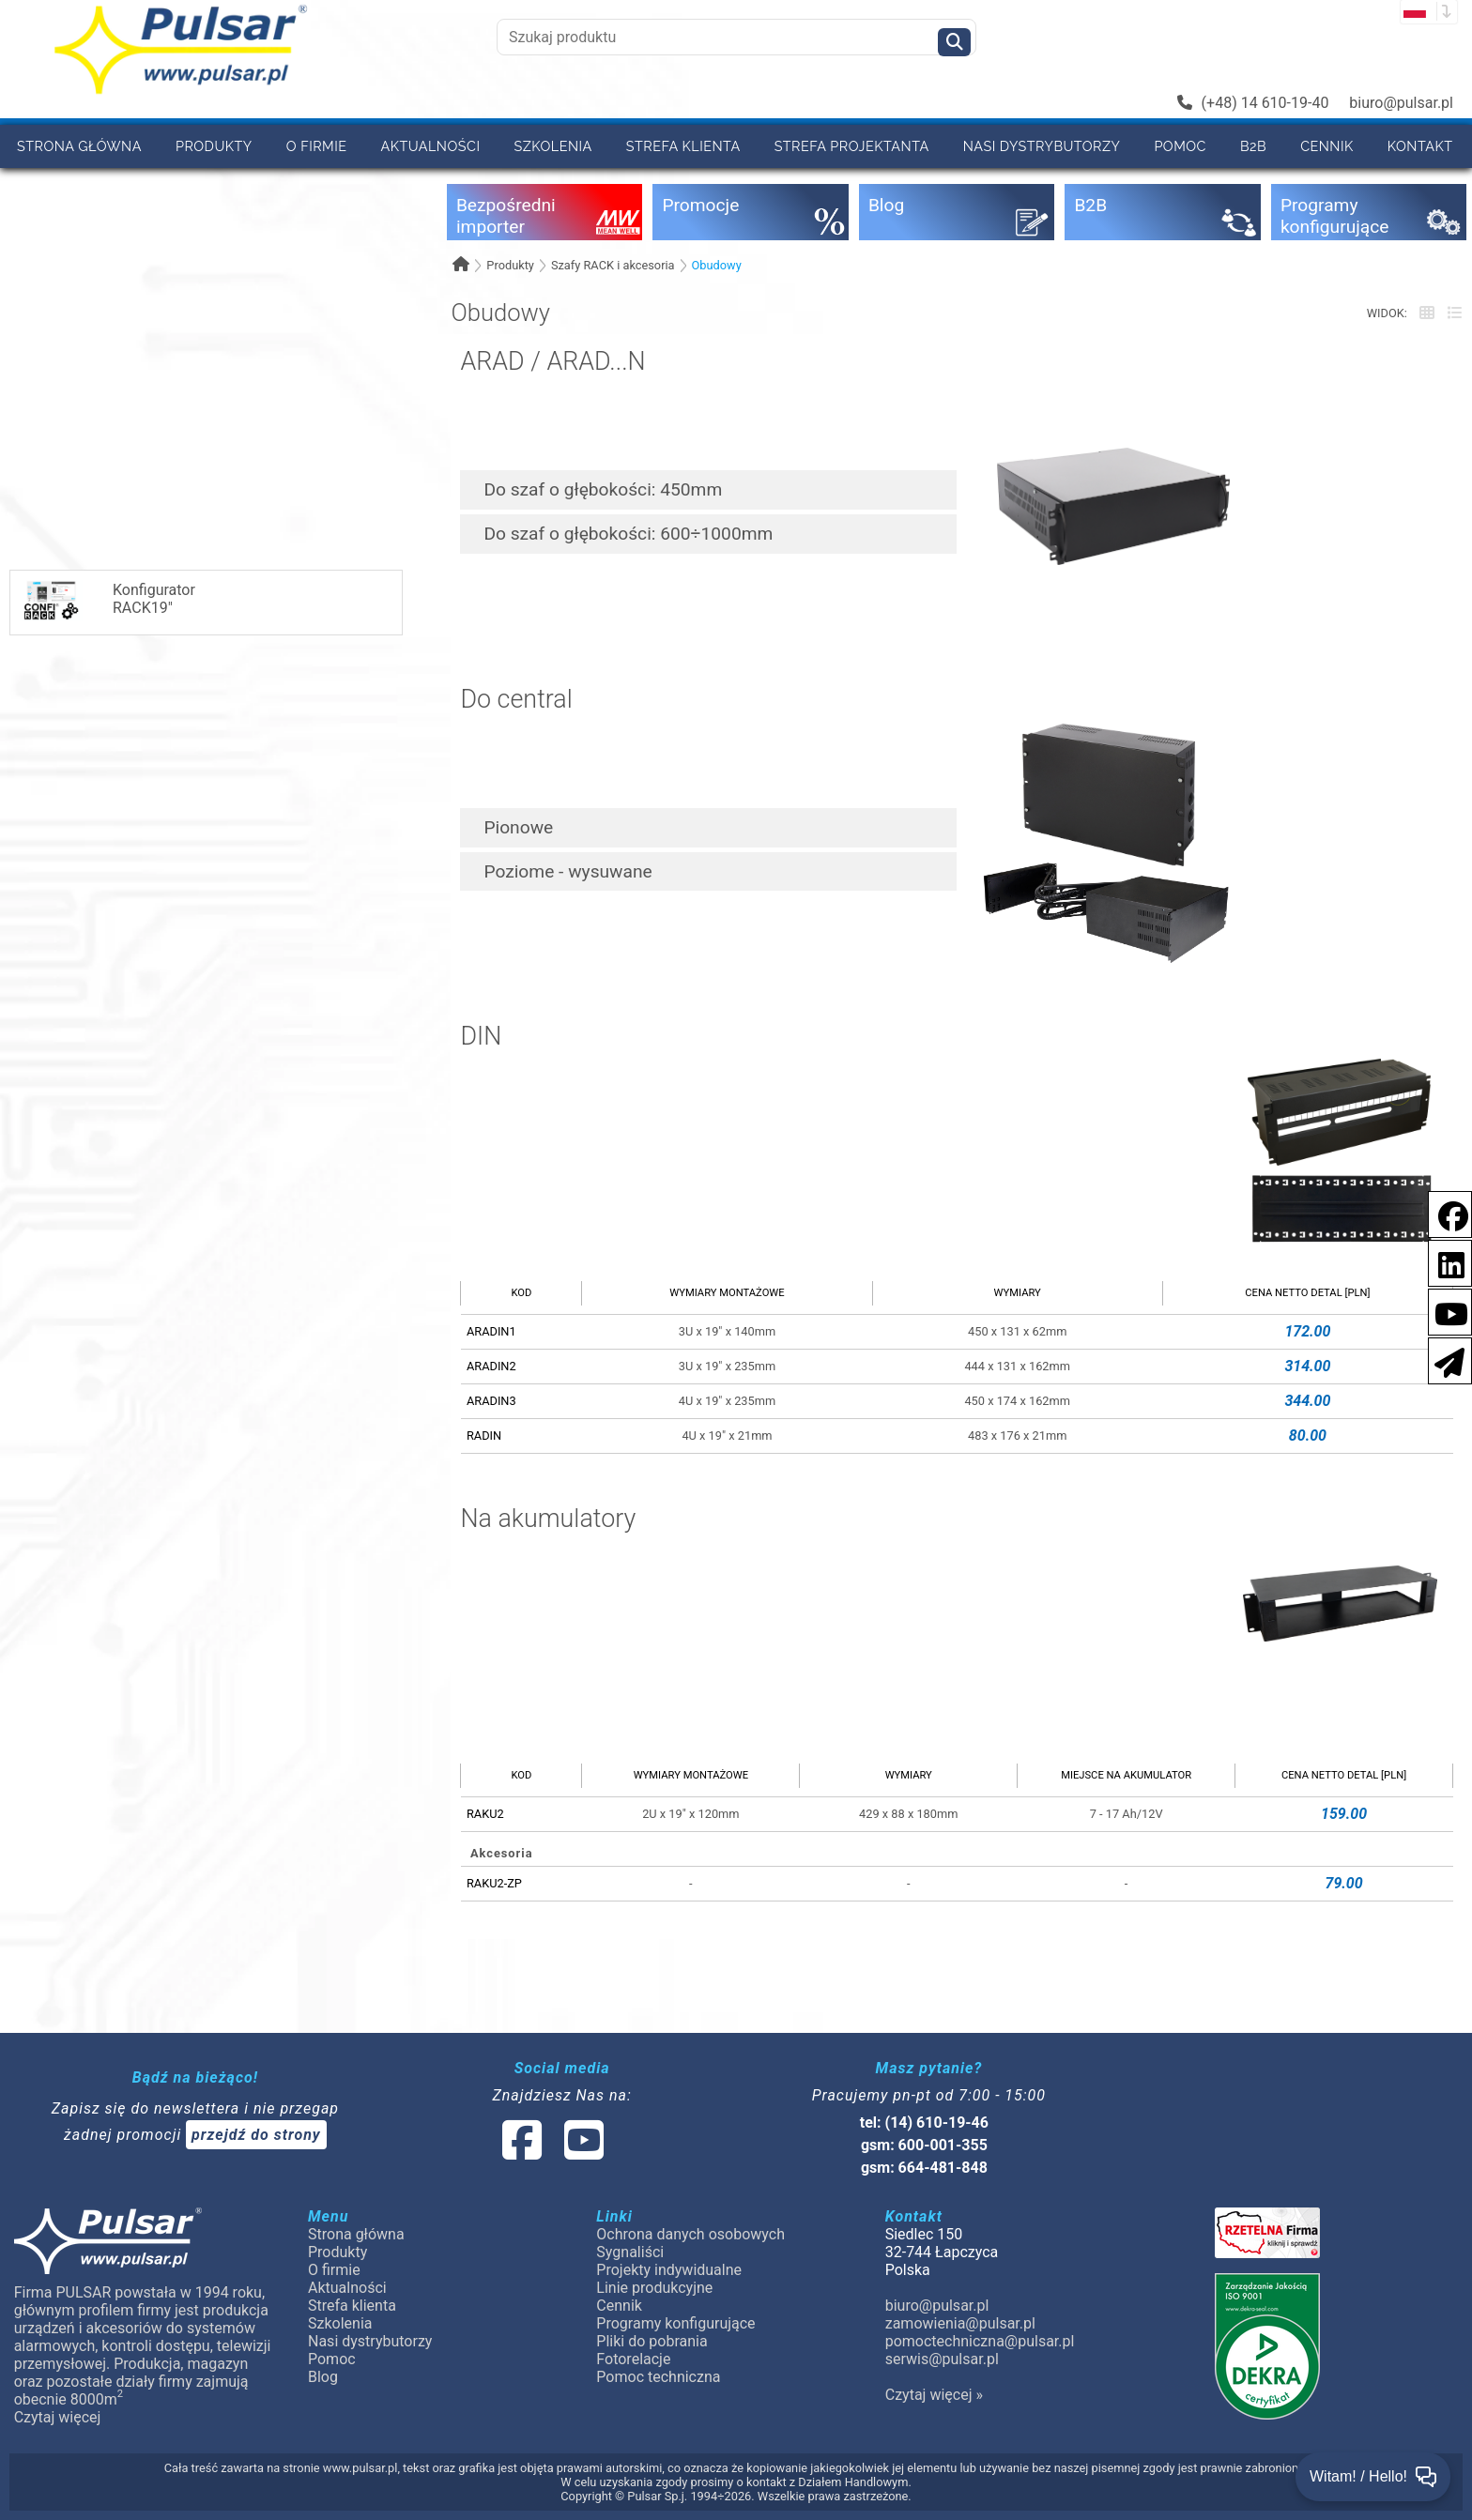 The height and width of the screenshot is (2520, 1472). What do you see at coordinates (1327, 146) in the screenshot?
I see `Cennik` at bounding box center [1327, 146].